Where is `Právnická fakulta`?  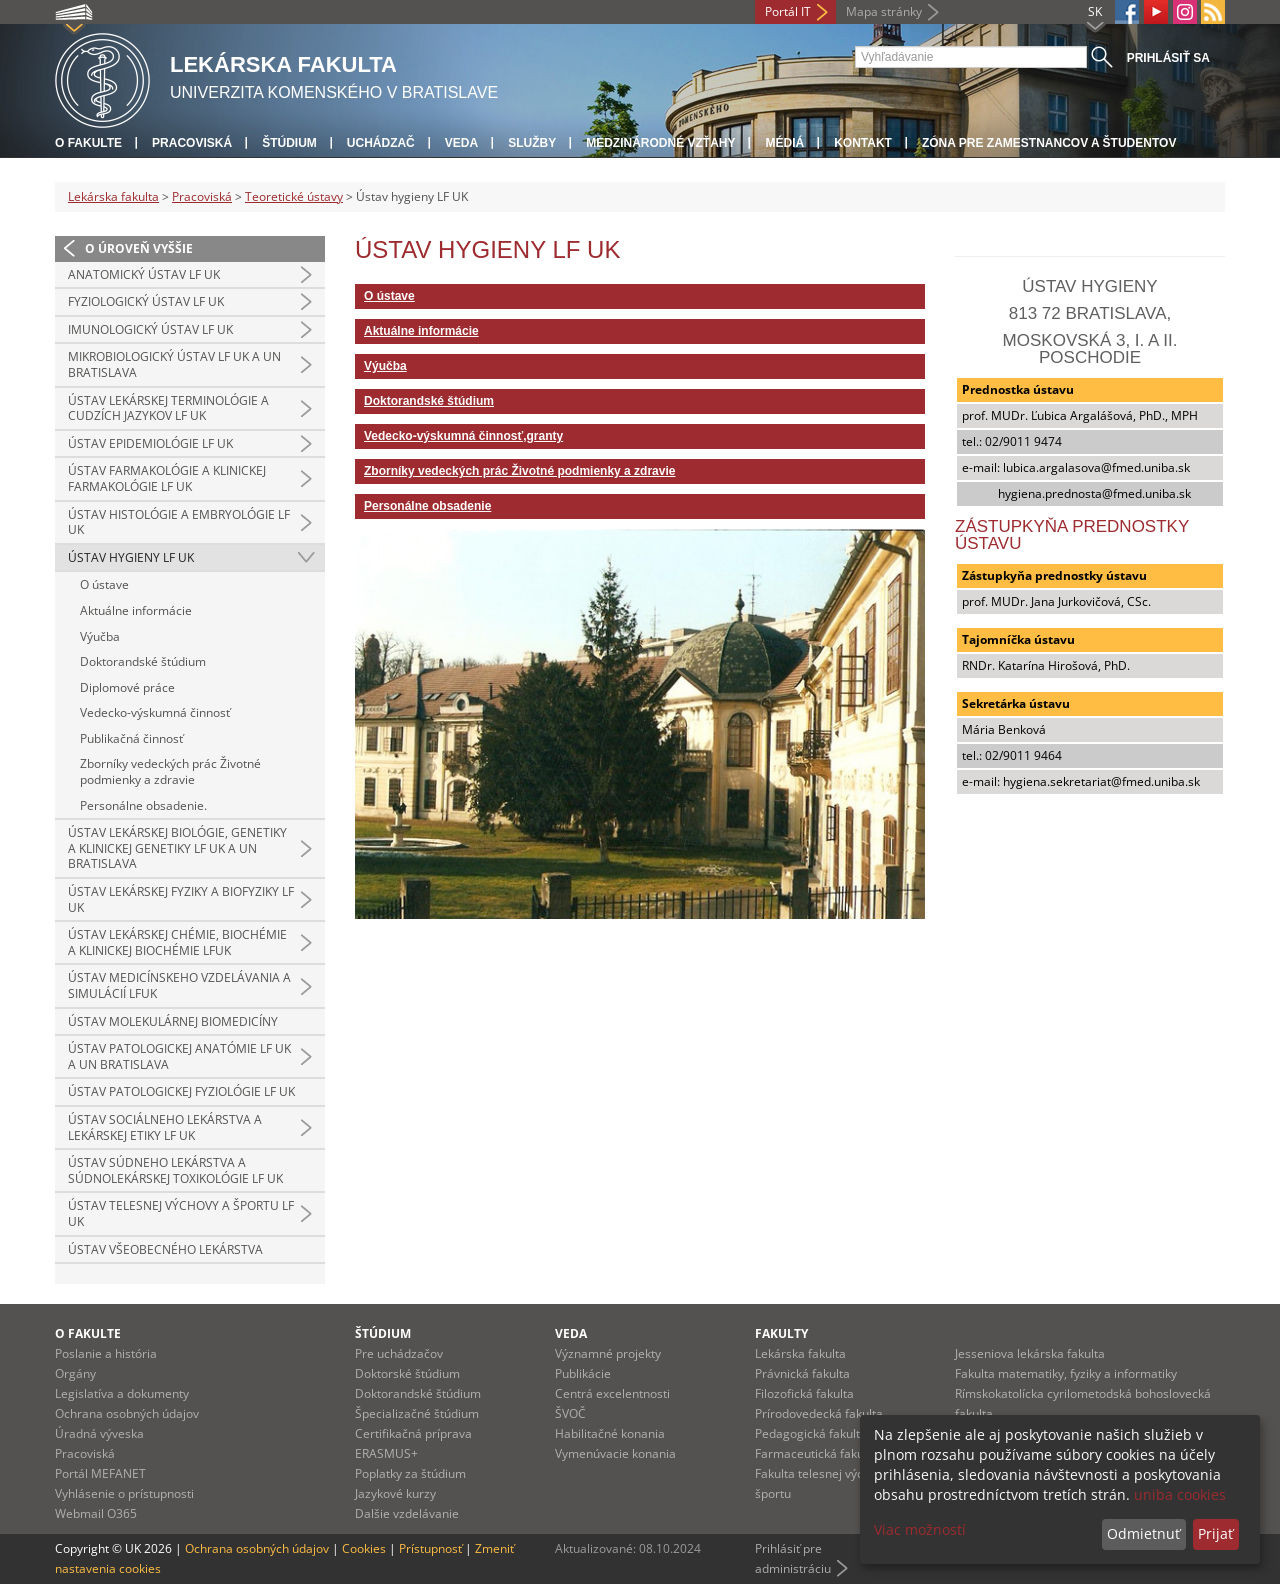
Právnická fakulta is located at coordinates (802, 1373).